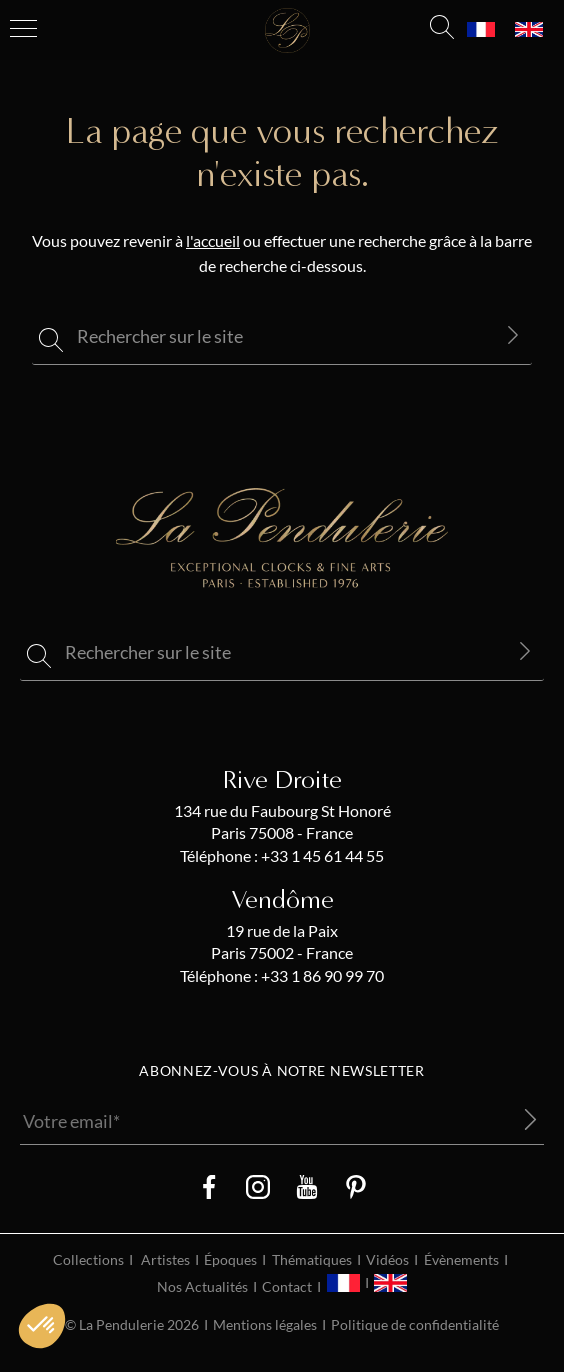 This screenshot has height=1372, width=564. I want to click on Nos Actualités, so click(202, 1287).